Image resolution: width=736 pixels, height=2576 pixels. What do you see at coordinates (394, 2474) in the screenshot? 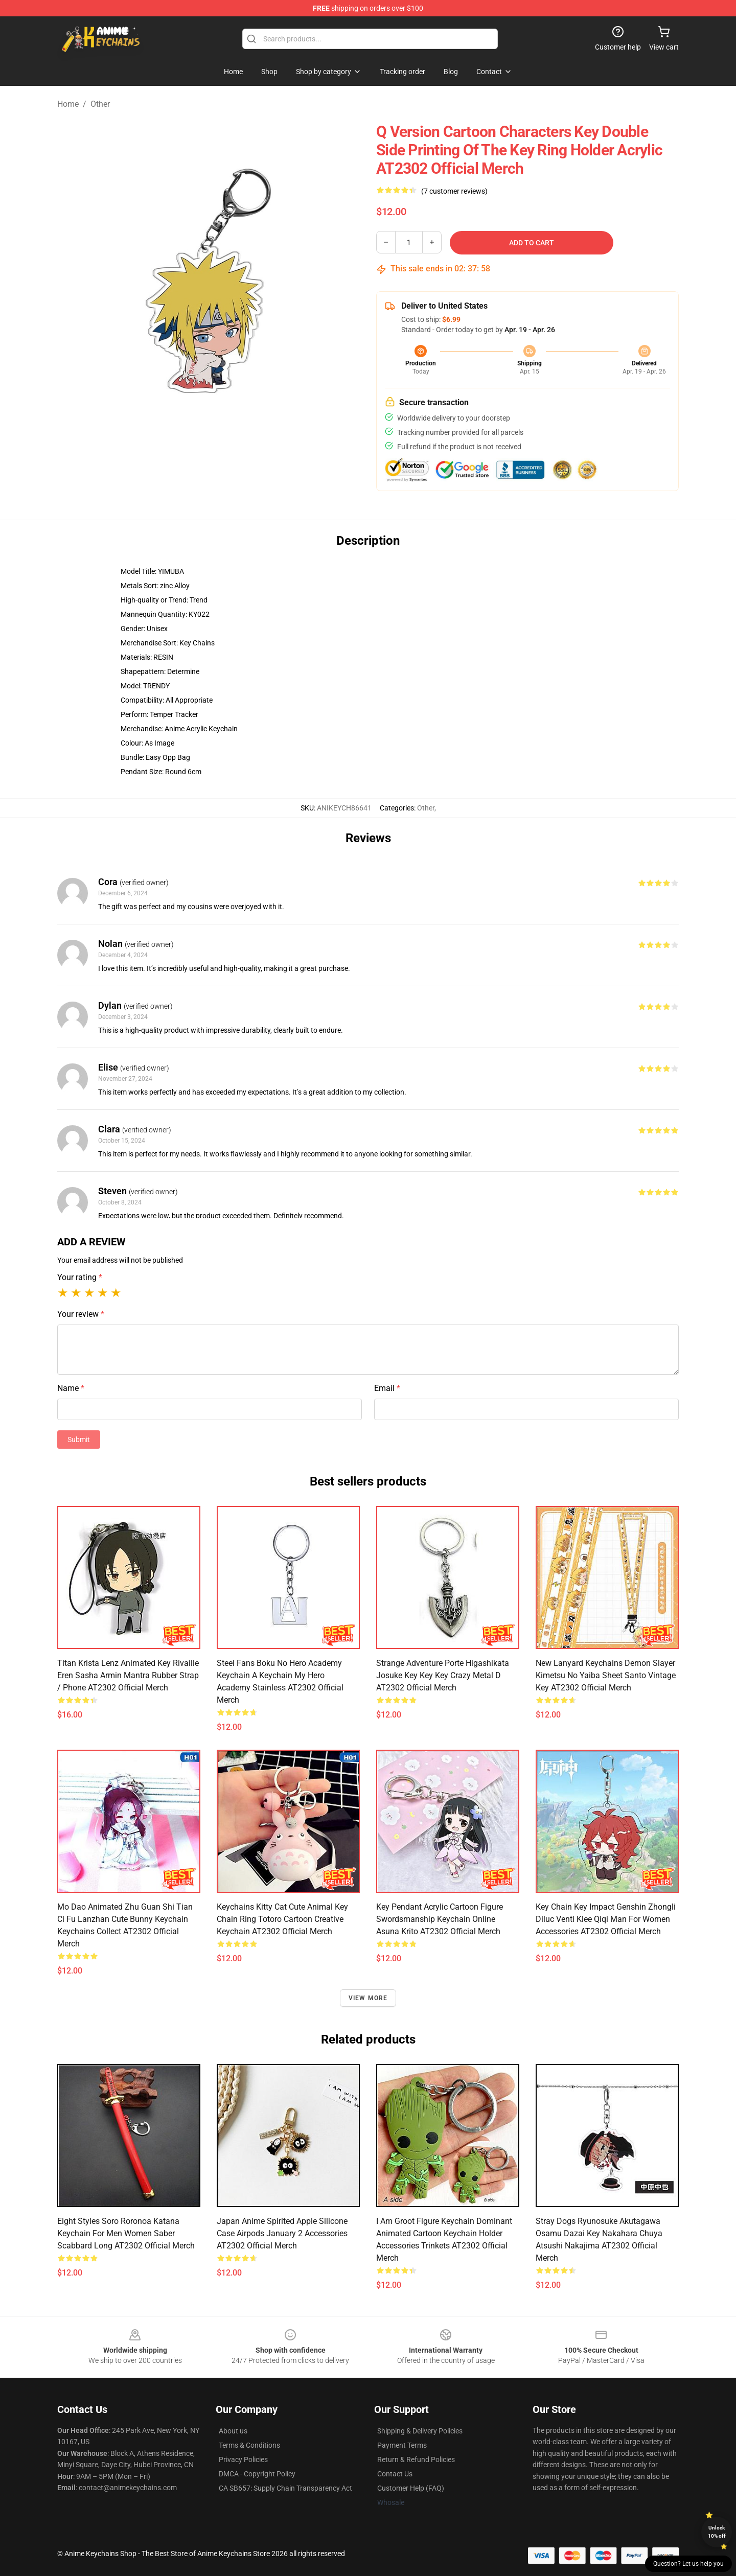
I see `Contact Us` at bounding box center [394, 2474].